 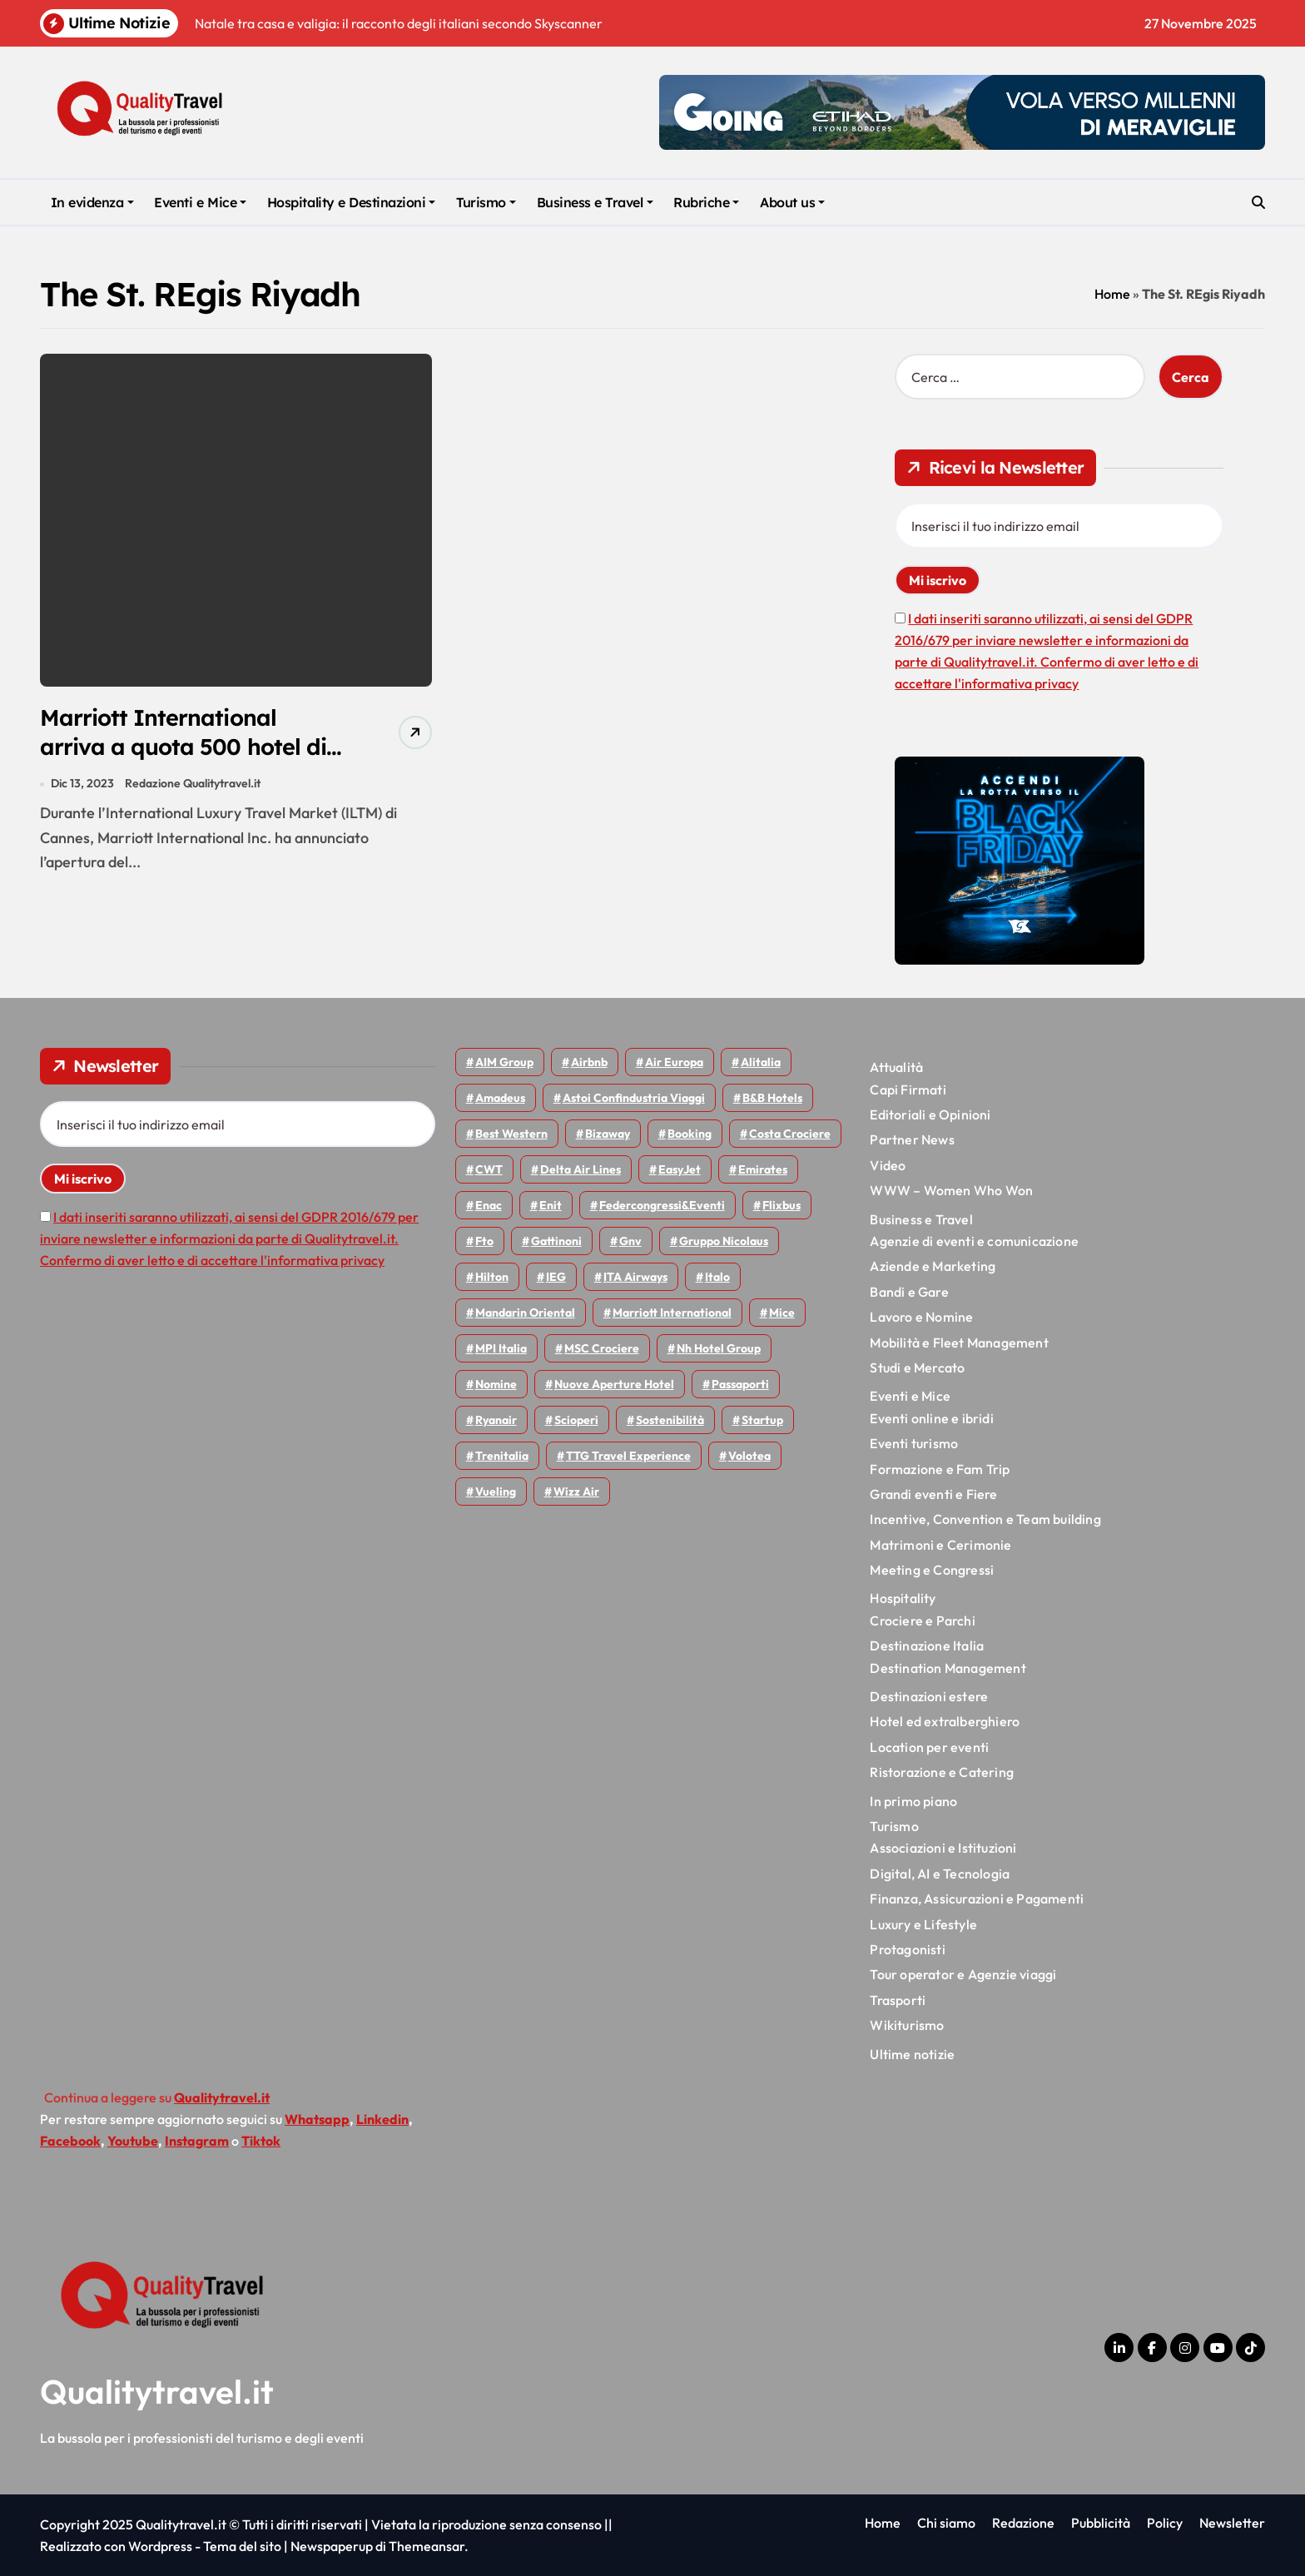 I want to click on Hospitality, so click(x=902, y=1598).